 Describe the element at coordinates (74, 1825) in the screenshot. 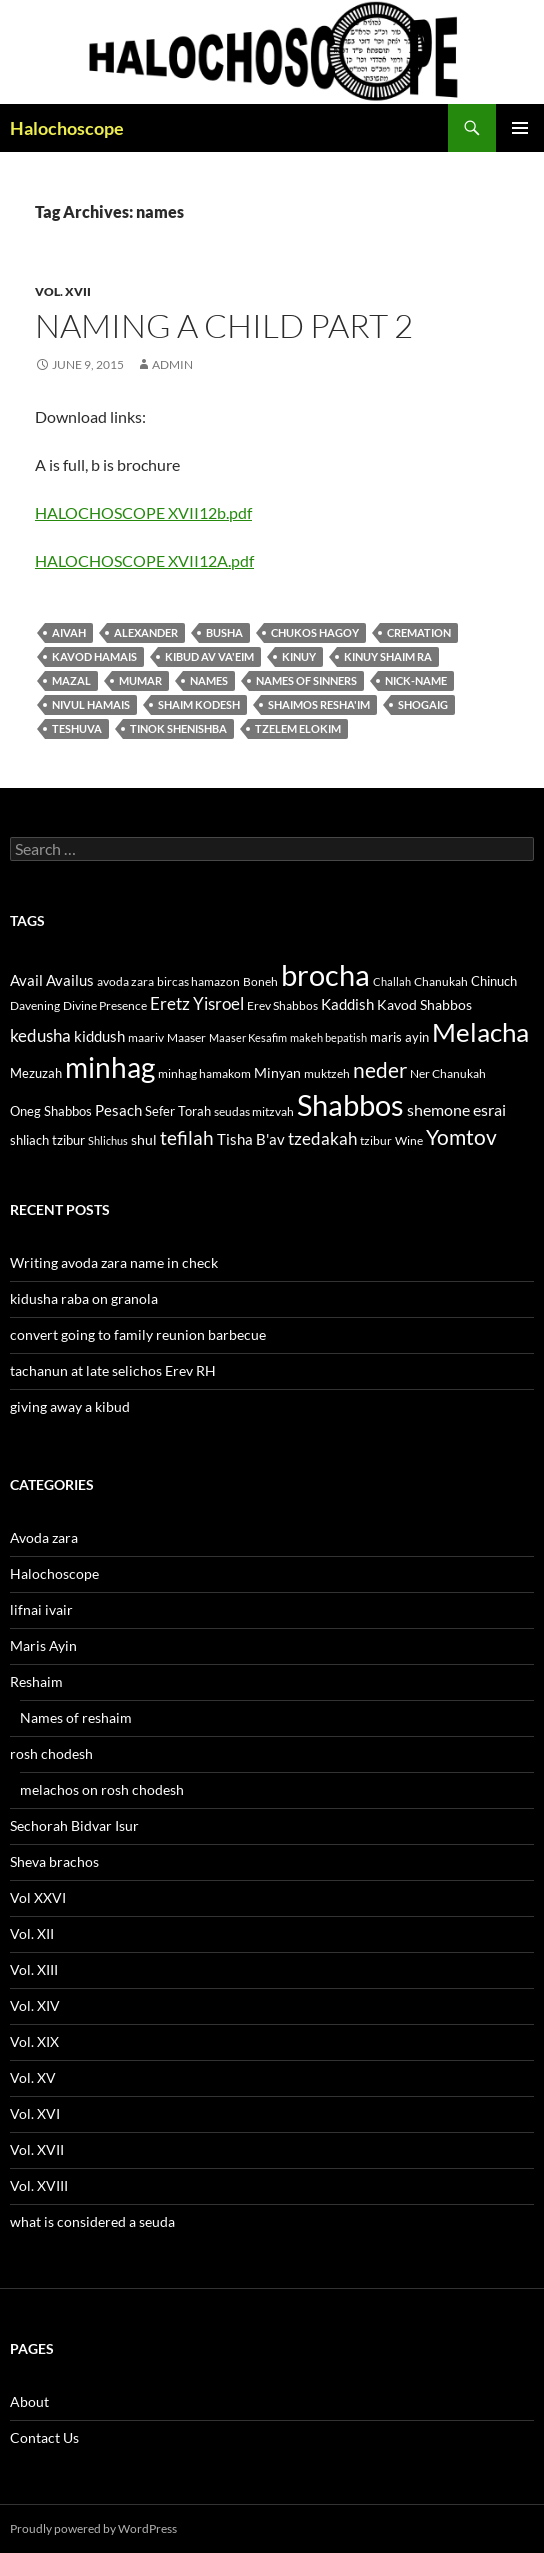

I see `Sechorah Bidvar Isur` at that location.